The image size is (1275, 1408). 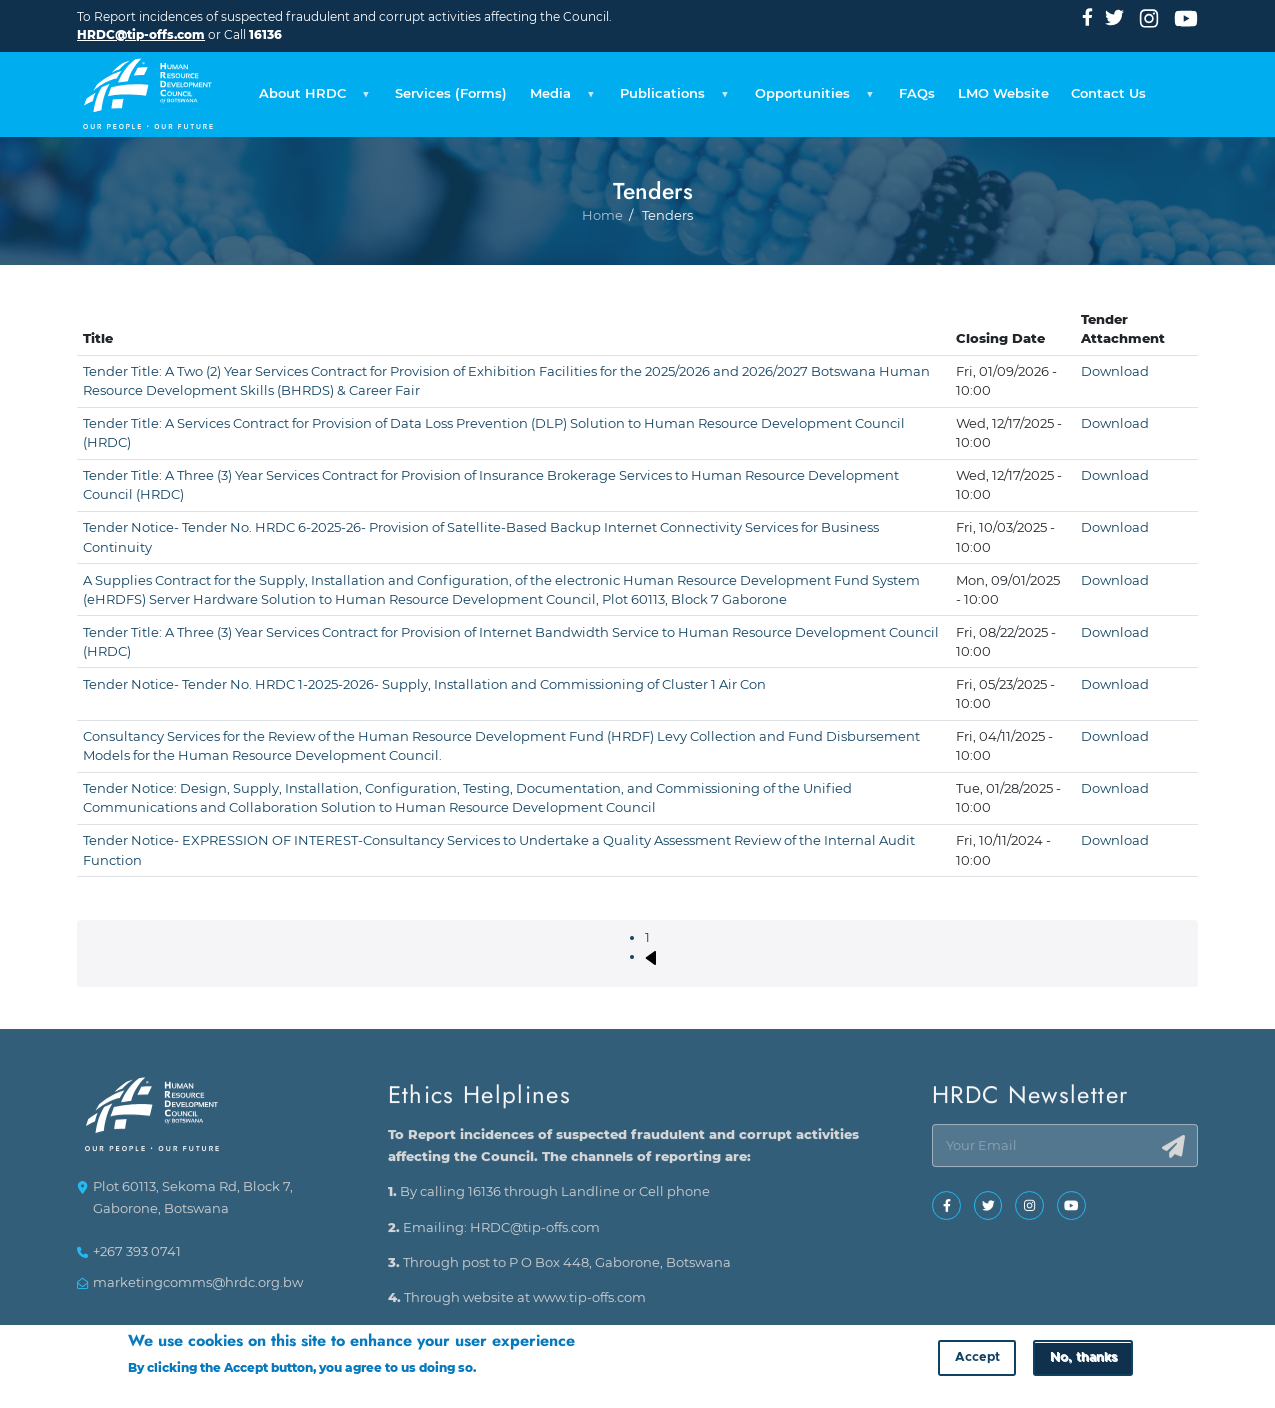 What do you see at coordinates (671, 99) in the screenshot?
I see `Publications [menuitem]` at bounding box center [671, 99].